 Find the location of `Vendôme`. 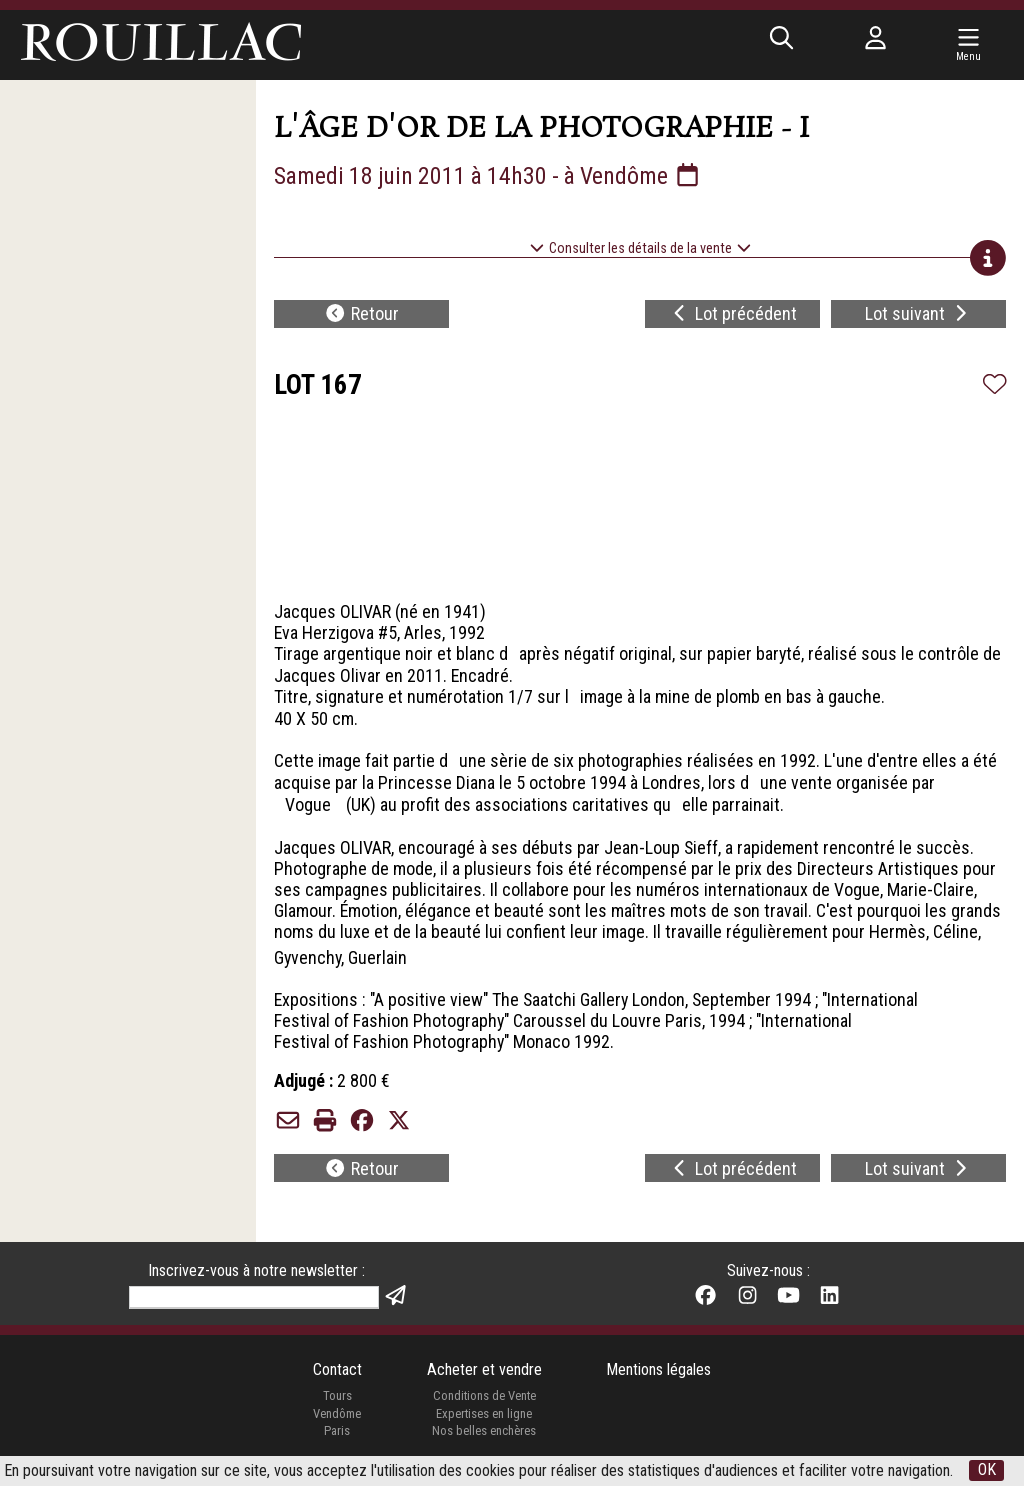

Vendôme is located at coordinates (337, 1415).